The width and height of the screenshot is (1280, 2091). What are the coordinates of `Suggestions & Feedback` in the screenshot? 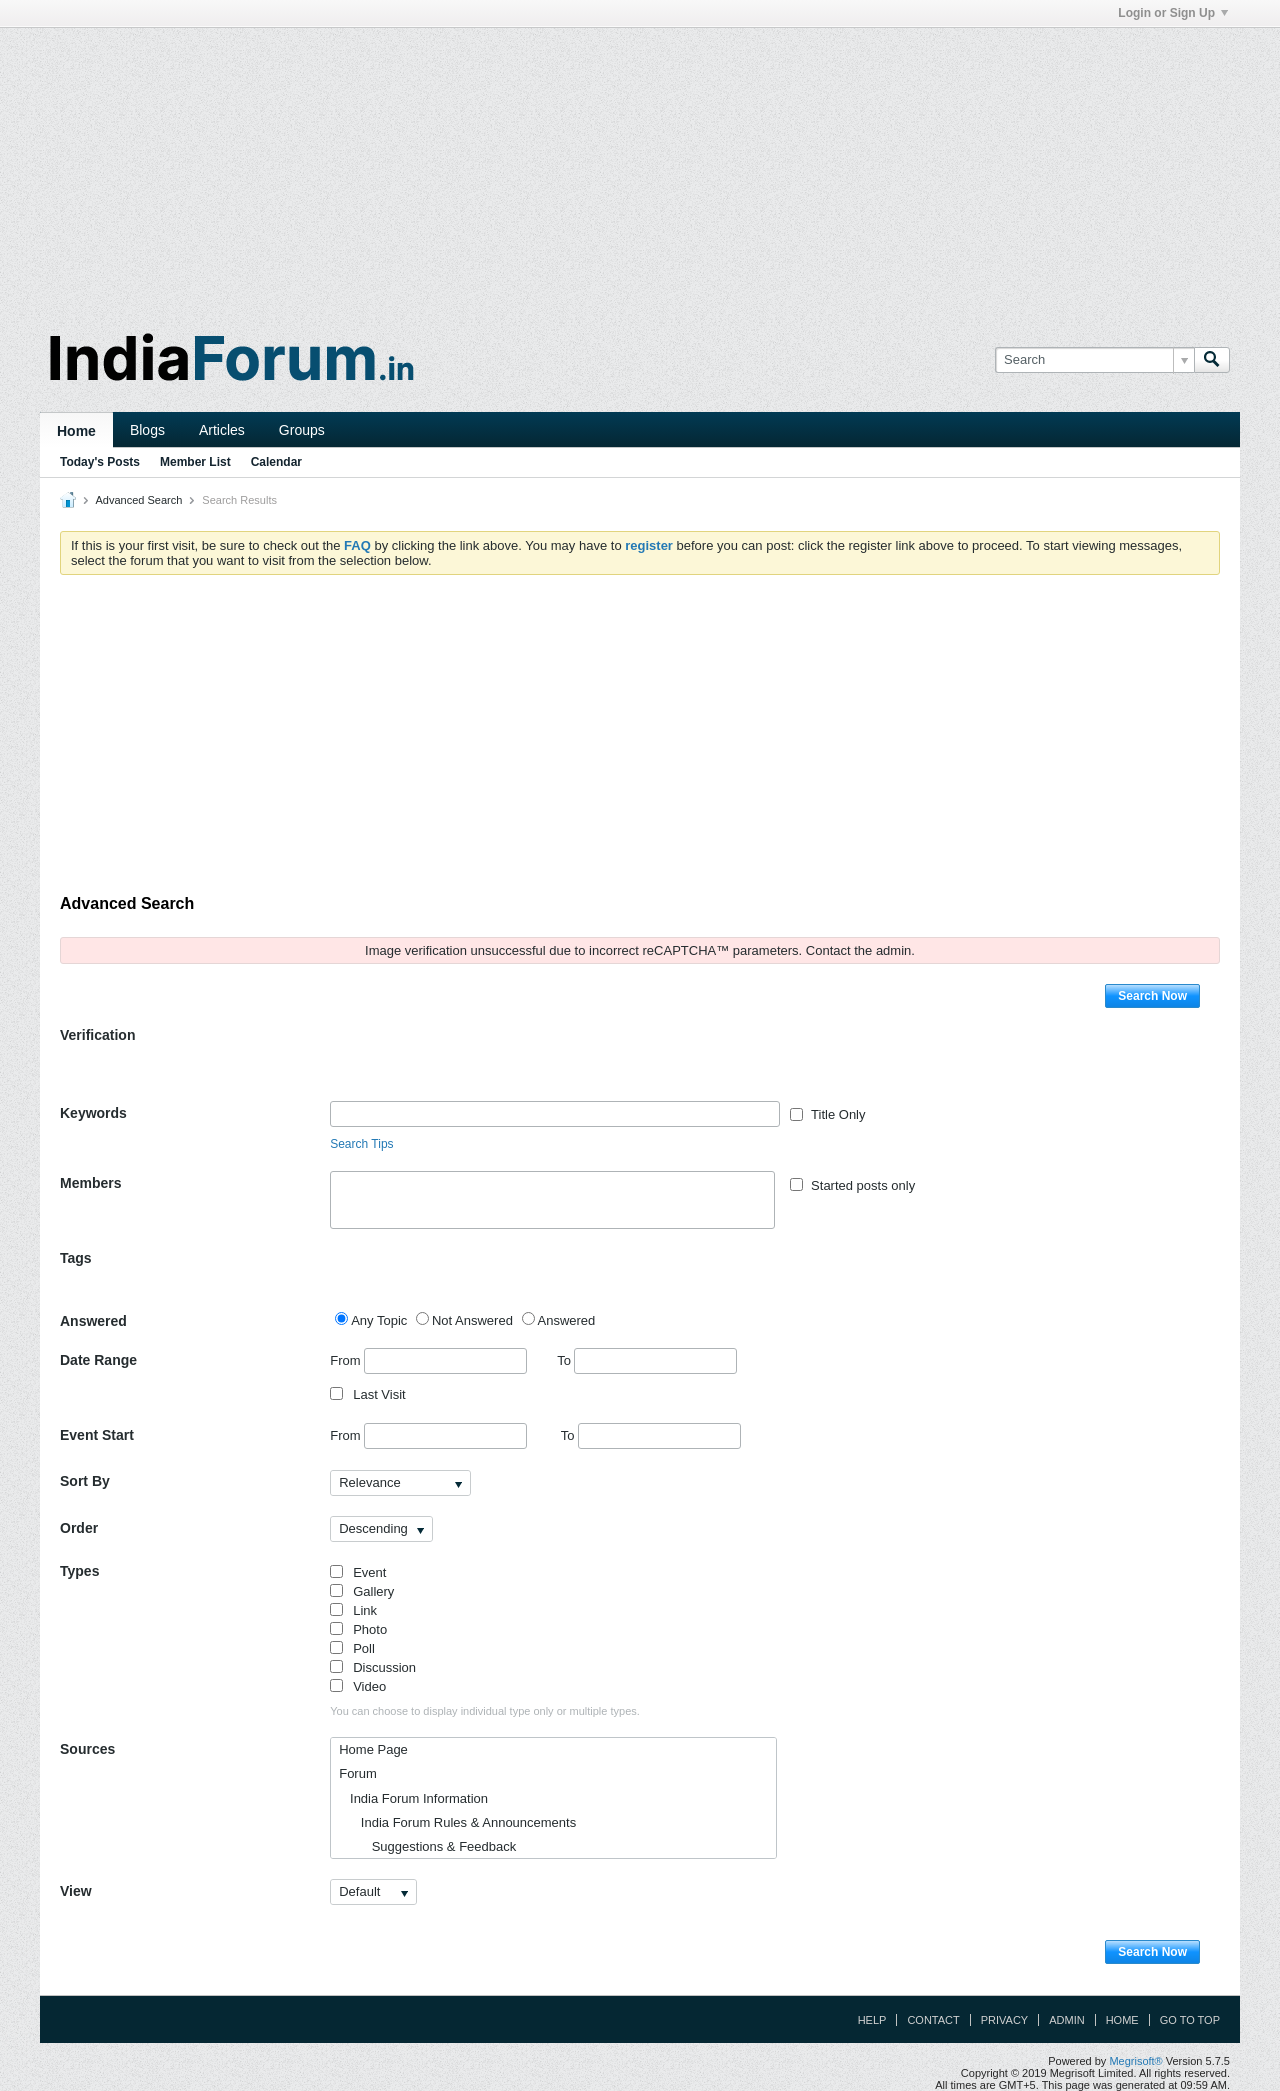 It's located at (427, 1846).